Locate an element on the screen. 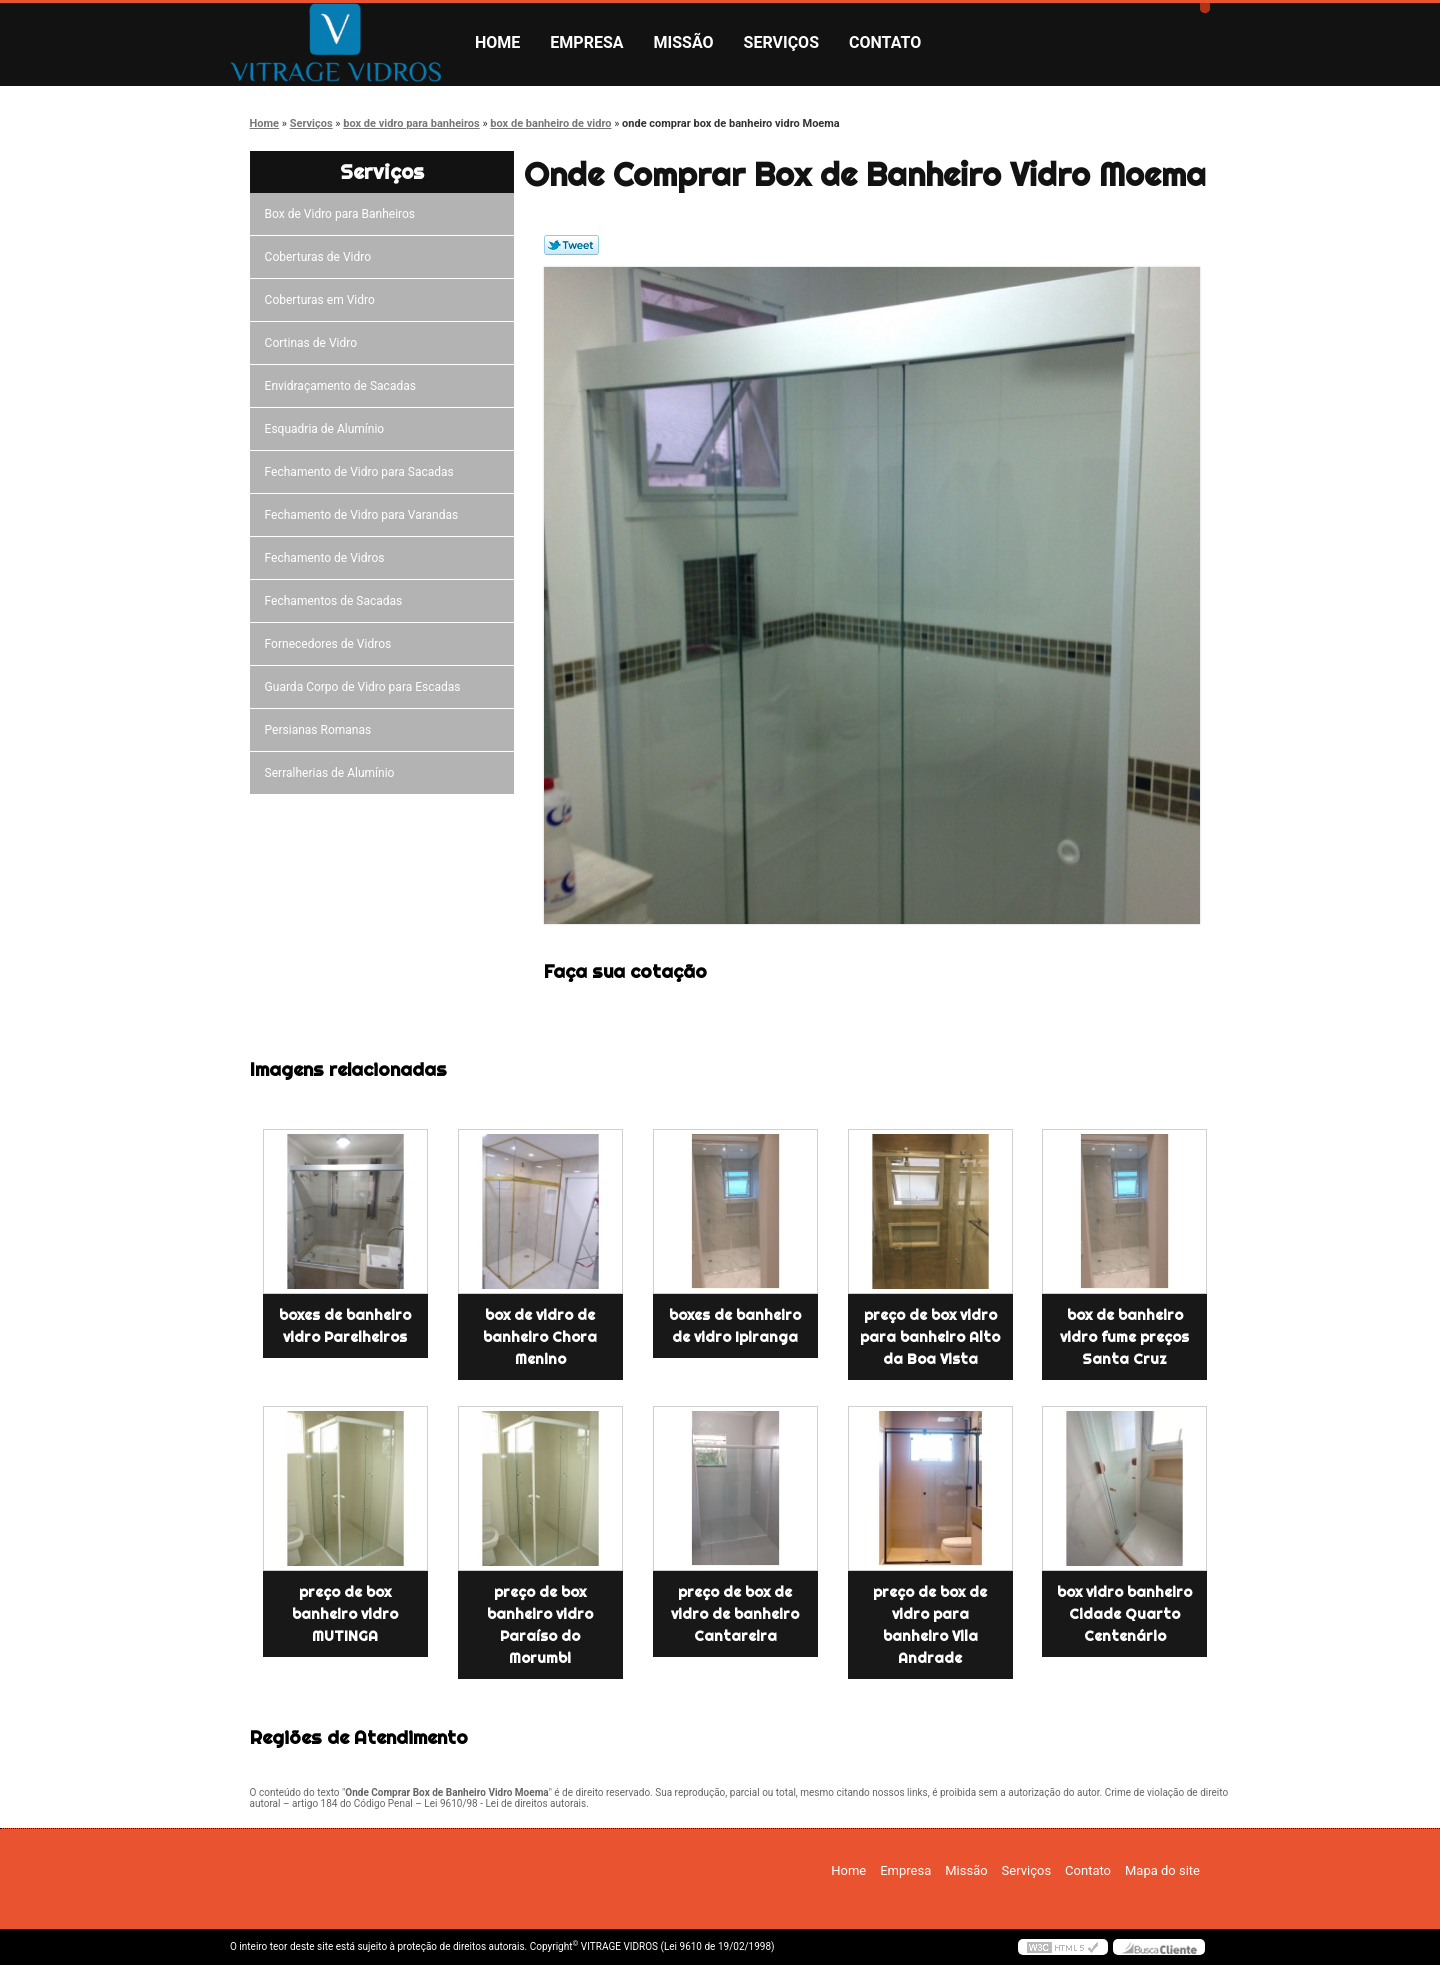 The width and height of the screenshot is (1440, 1965). Fechamento de Vidros is located at coordinates (328, 558).